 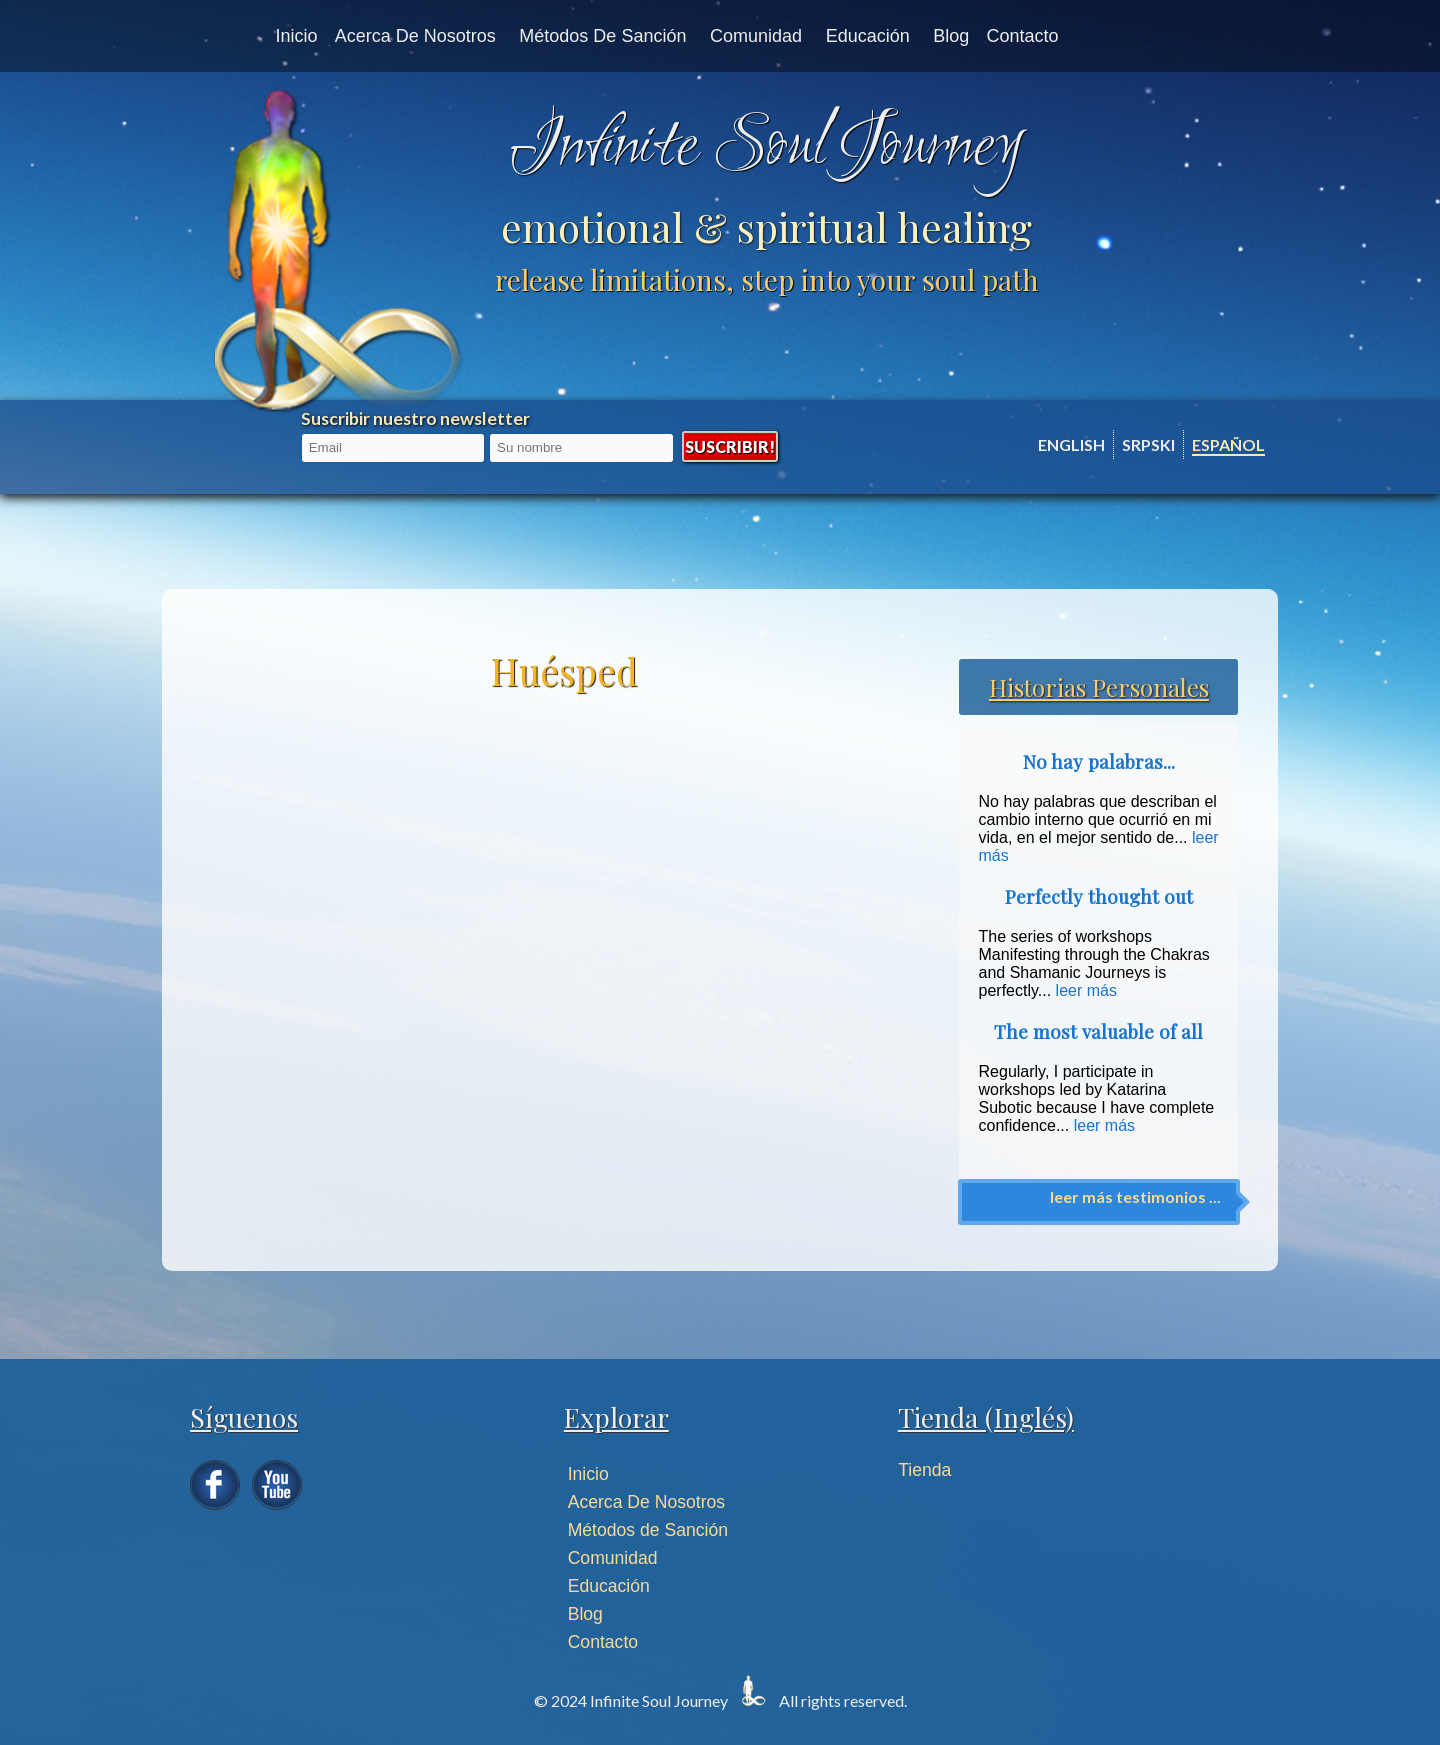 I want to click on The most valuable of all, so click(x=1098, y=1031).